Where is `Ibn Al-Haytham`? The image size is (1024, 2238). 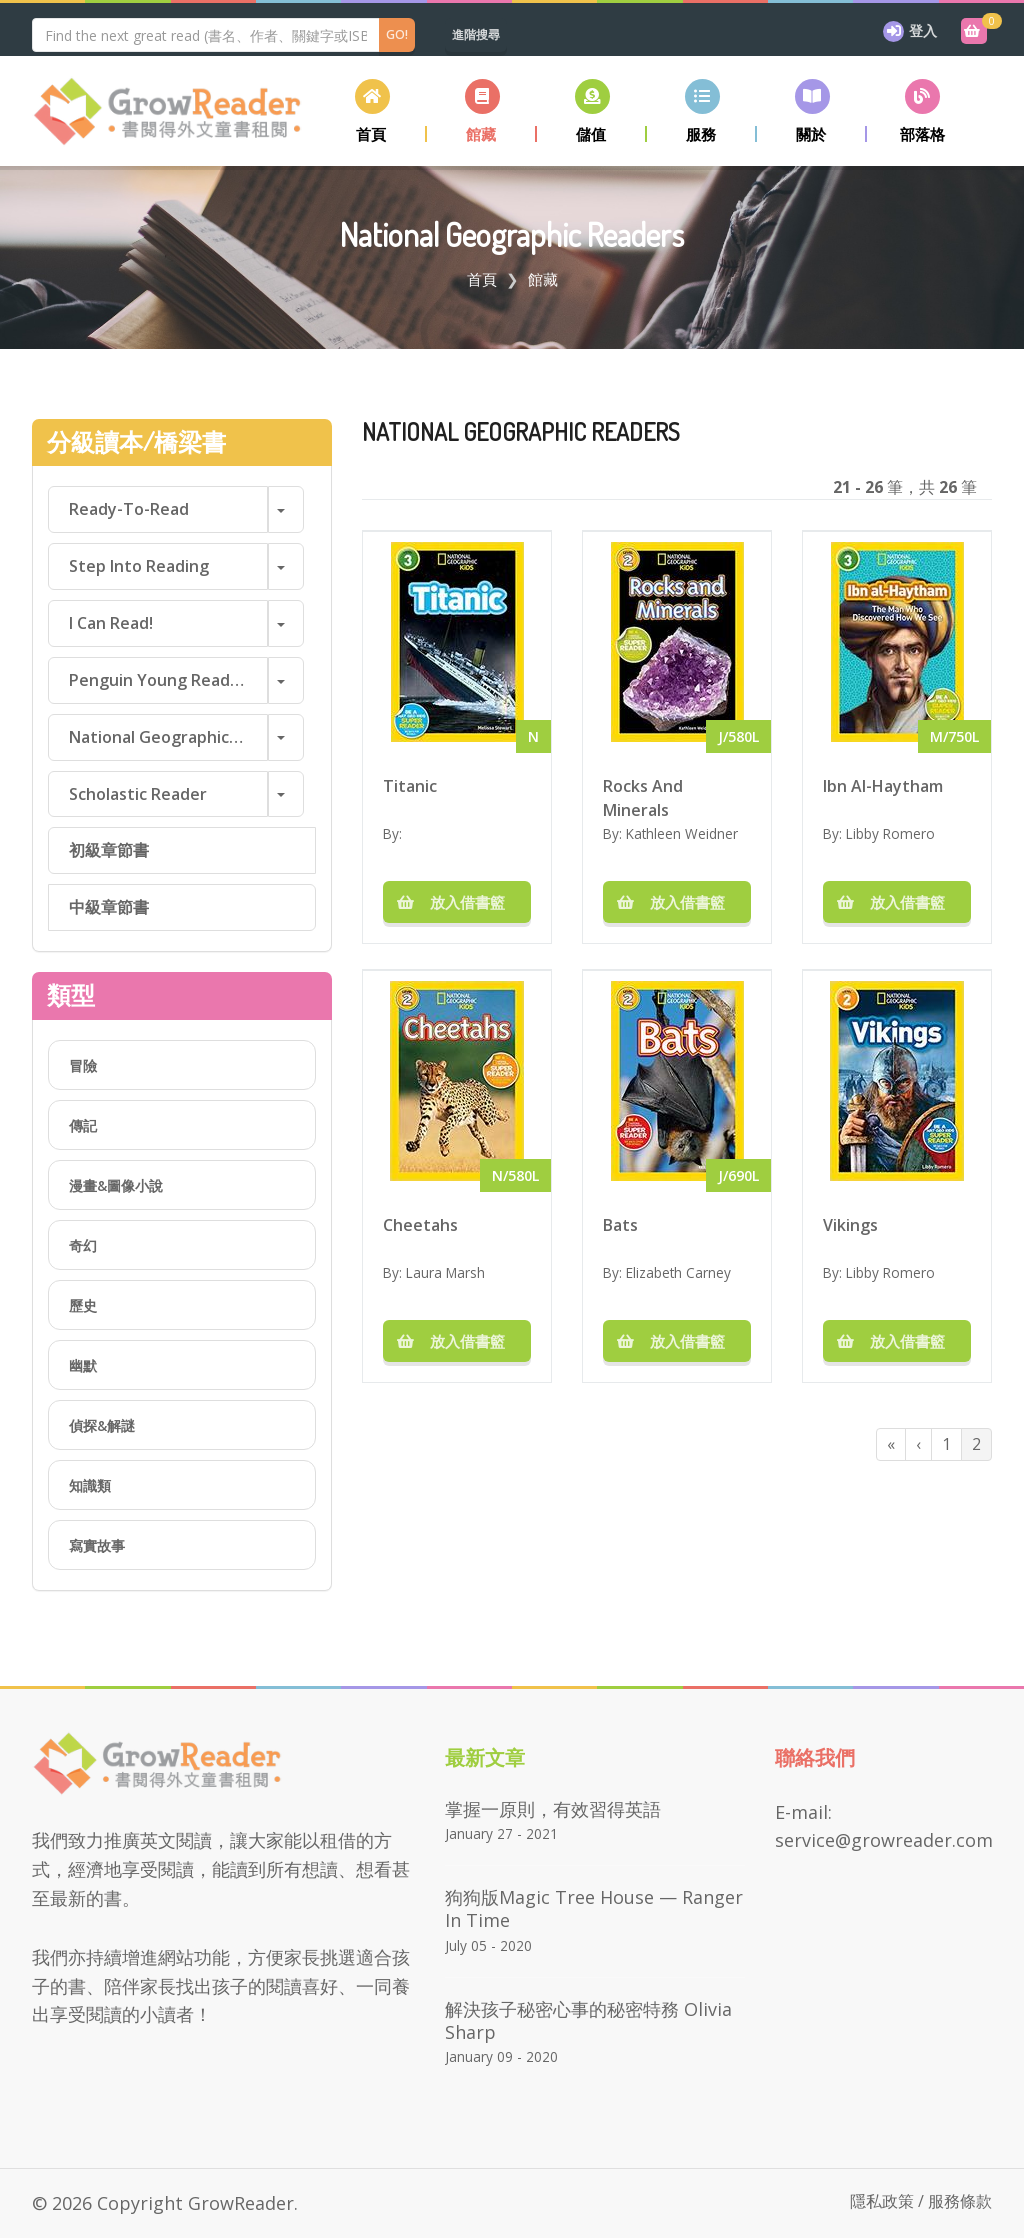
Ibn Al-Haytham is located at coordinates (883, 786).